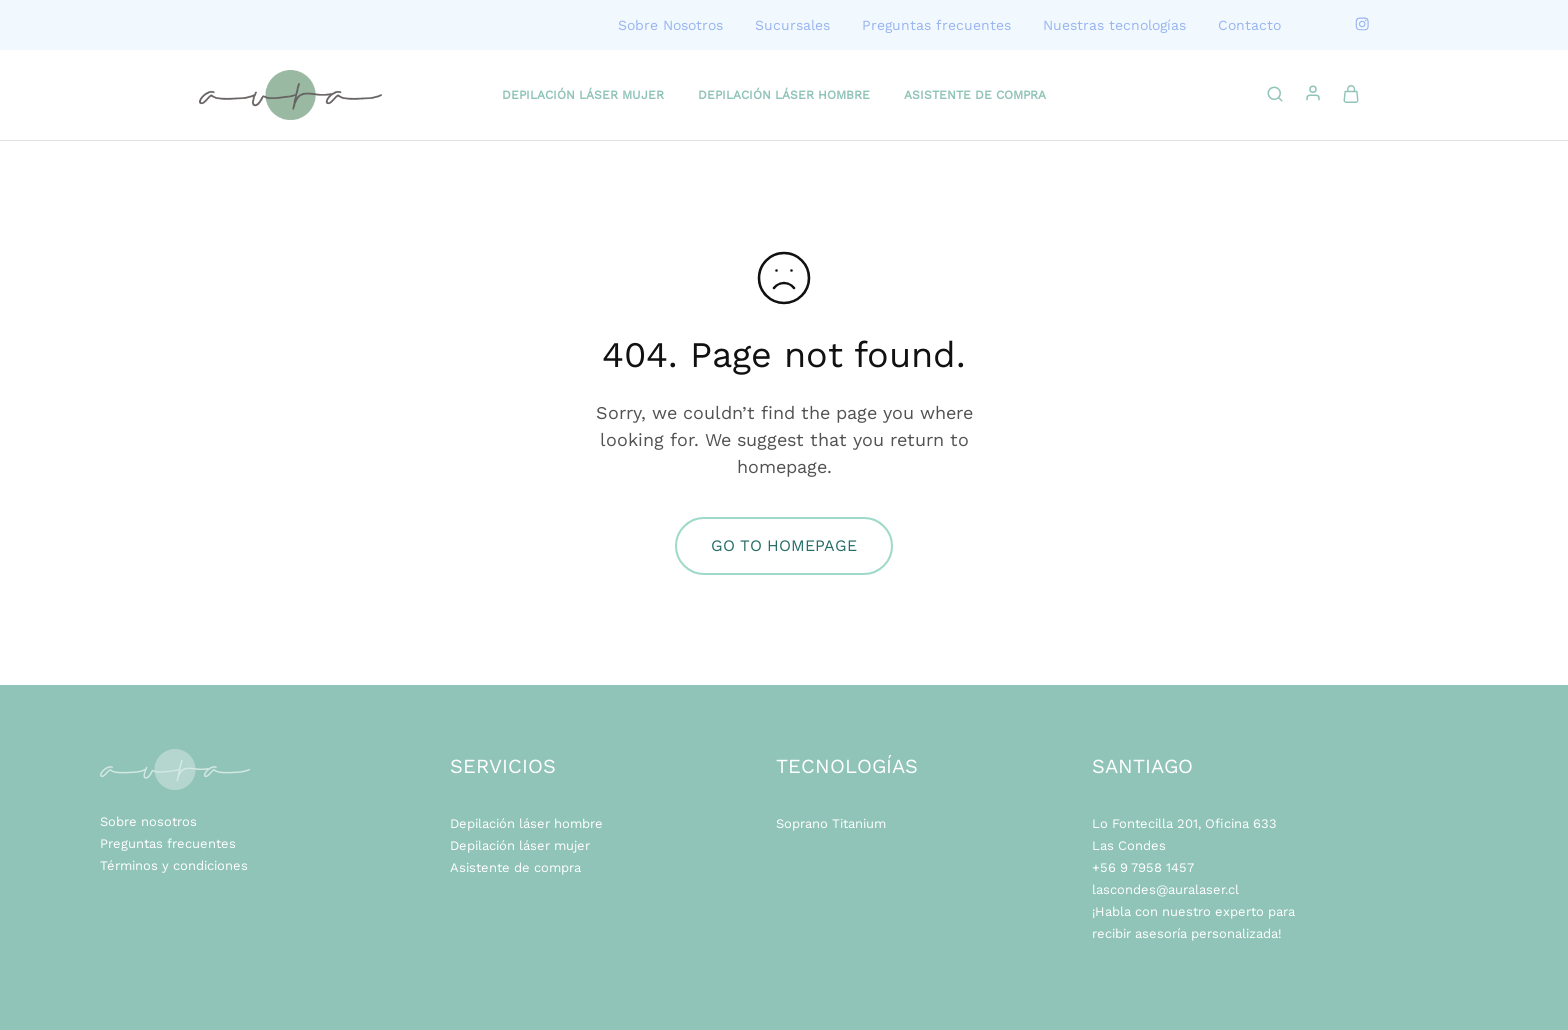 Image resolution: width=1568 pixels, height=1030 pixels. Describe the element at coordinates (515, 867) in the screenshot. I see `Asistente de compra` at that location.